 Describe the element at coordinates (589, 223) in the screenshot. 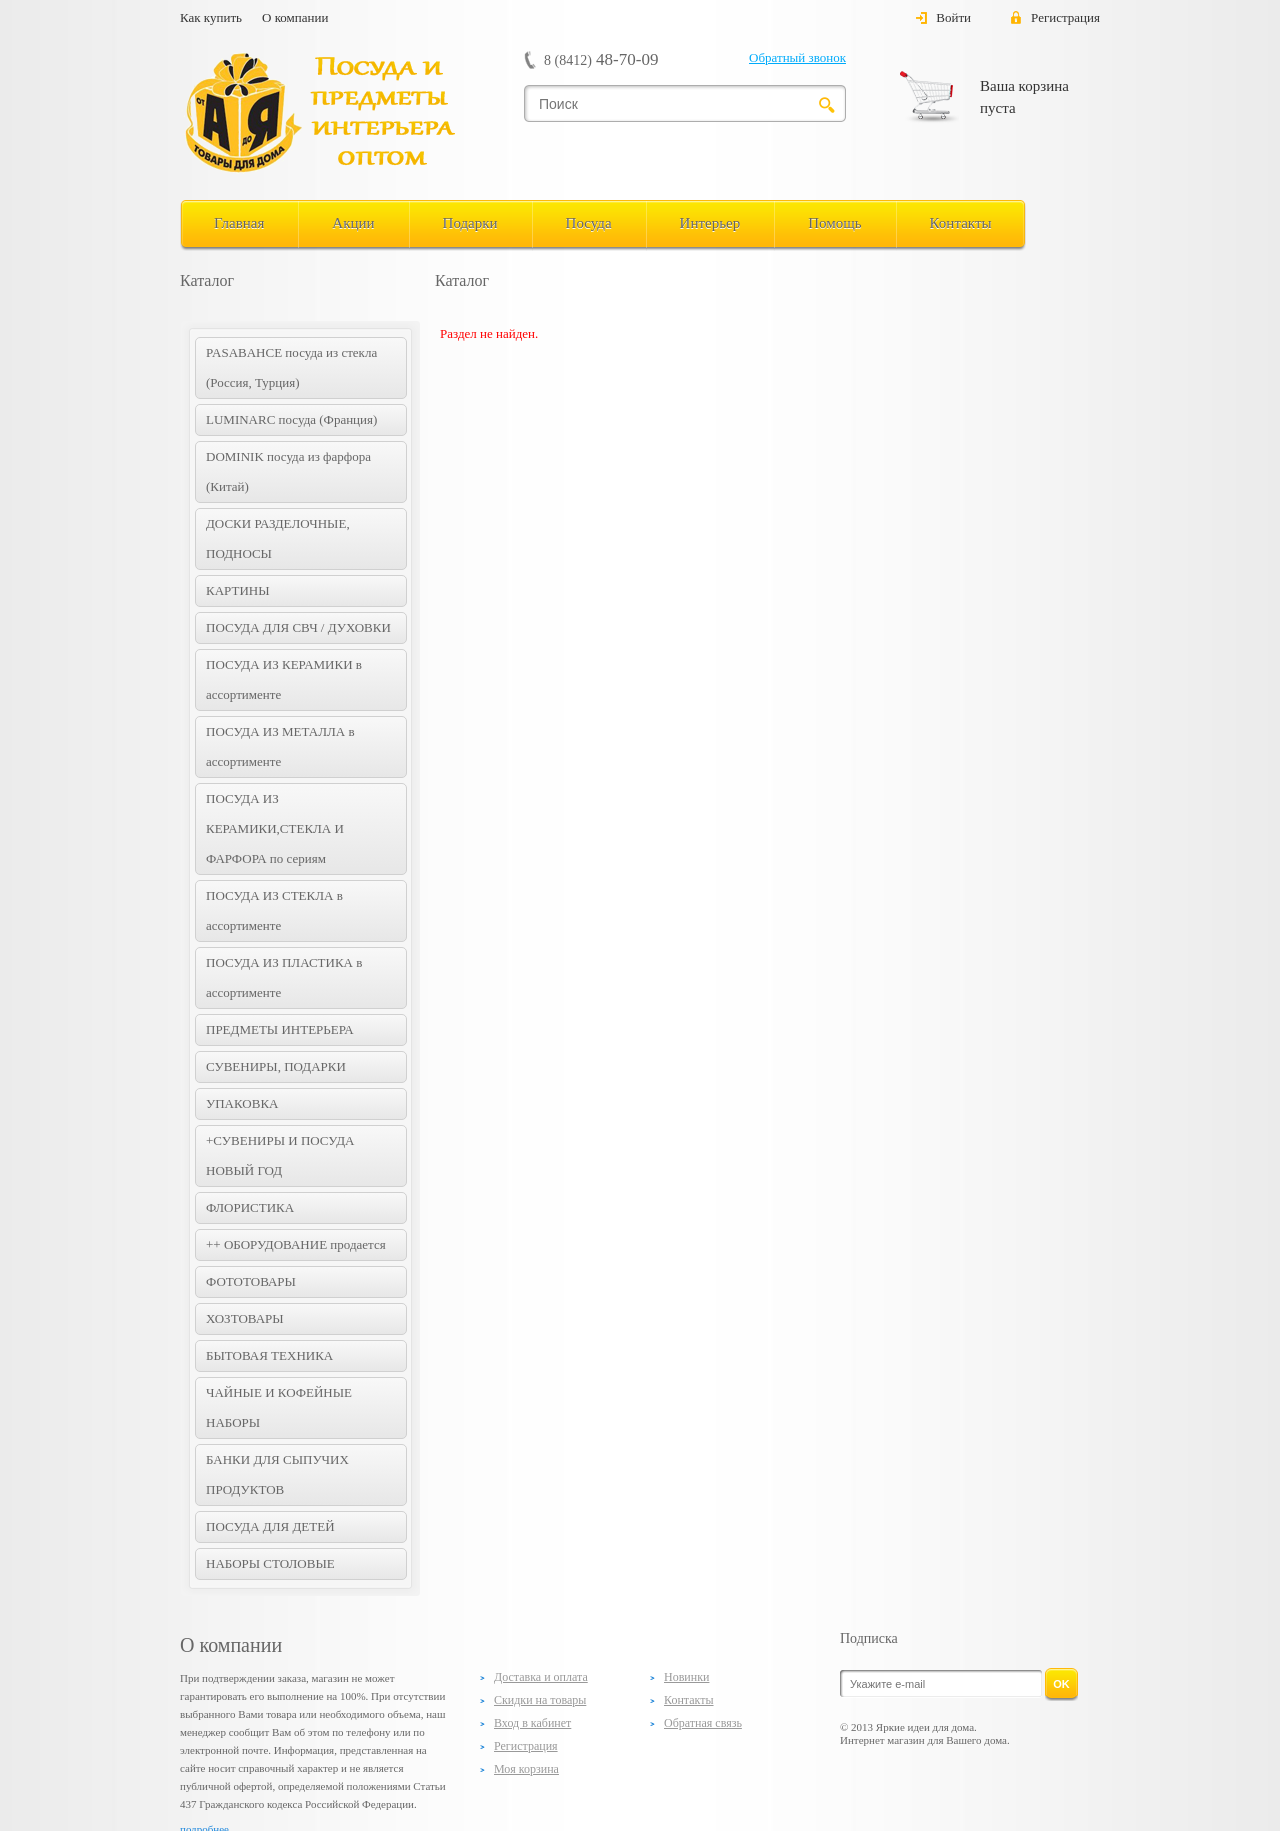

I see `Посуда` at that location.